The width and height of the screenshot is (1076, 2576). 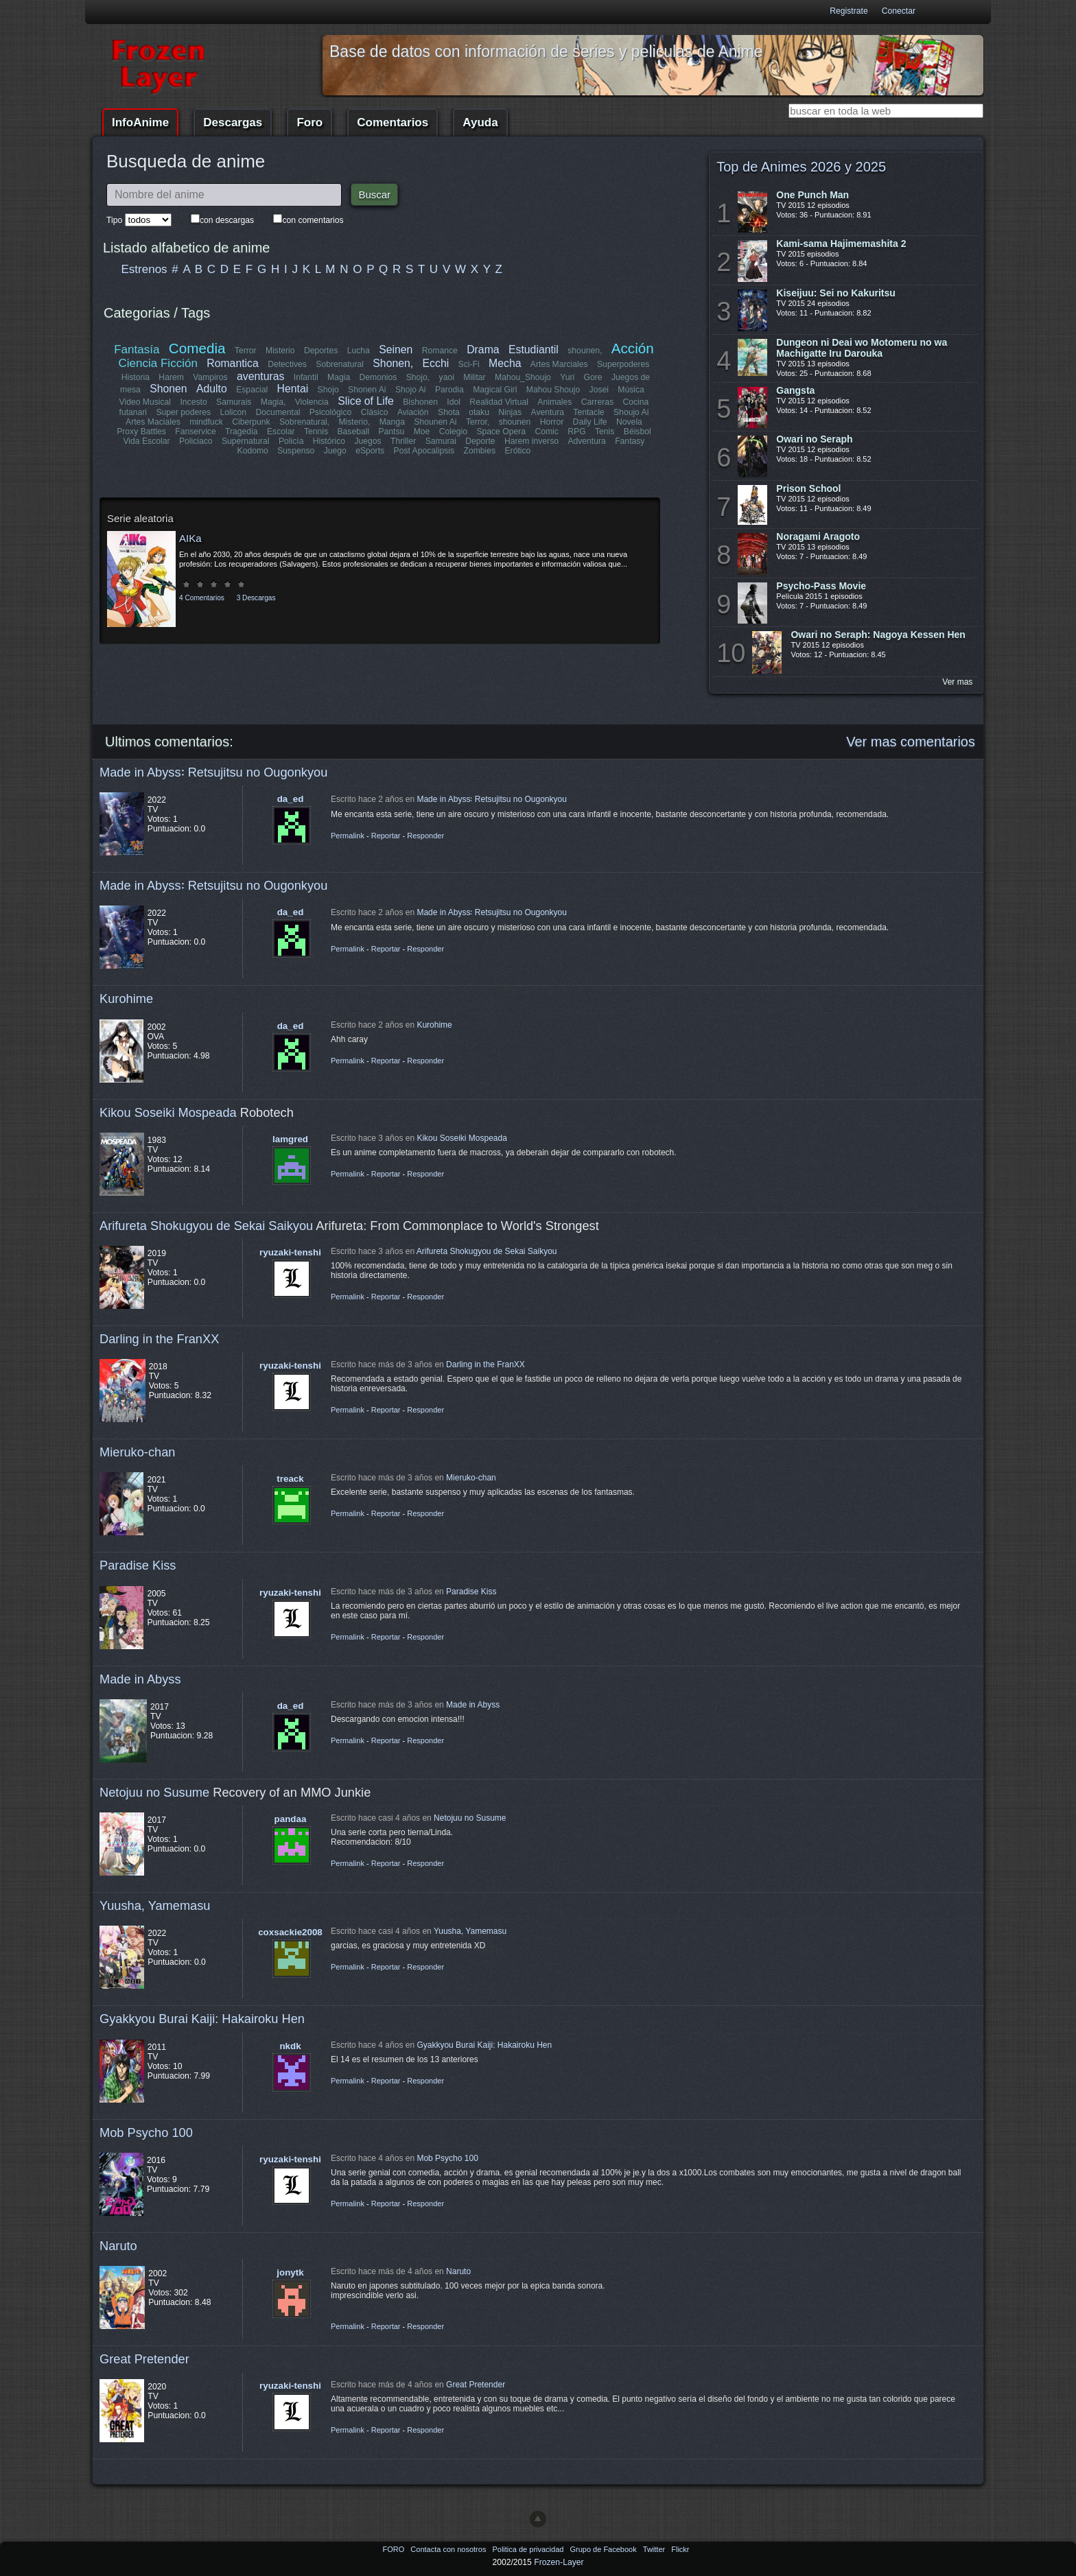 I want to click on Fanservice, so click(x=196, y=431).